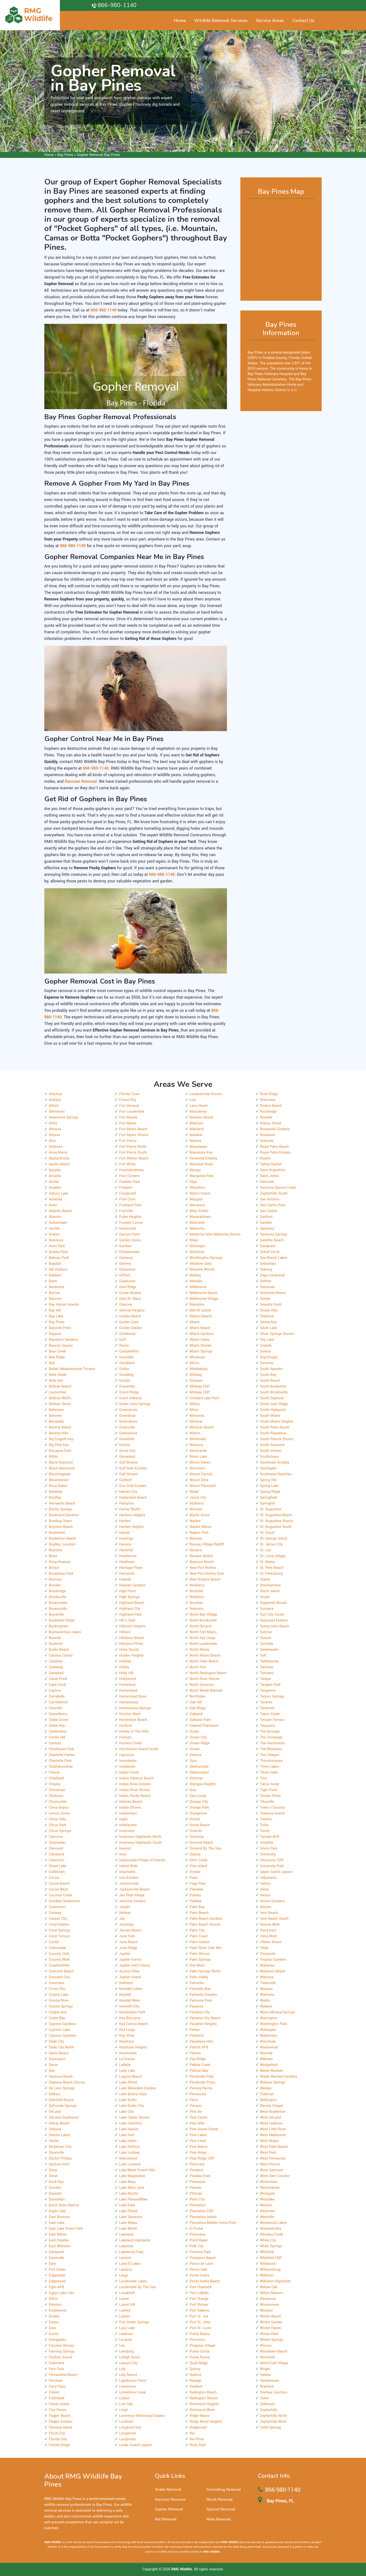 The width and height of the screenshot is (366, 2576). What do you see at coordinates (267, 1503) in the screenshot?
I see `Springhill` at bounding box center [267, 1503].